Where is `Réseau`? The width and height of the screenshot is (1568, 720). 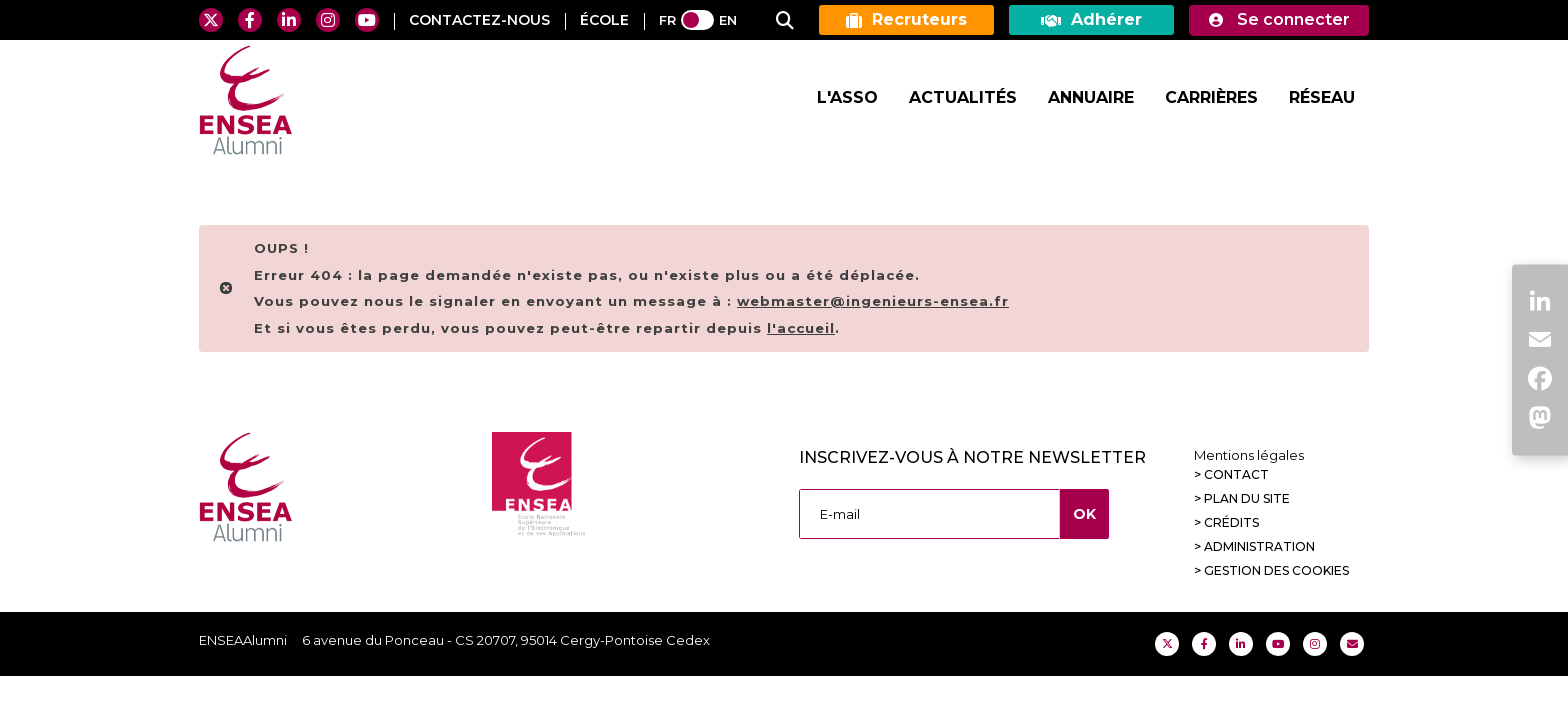 Réseau is located at coordinates (1322, 97).